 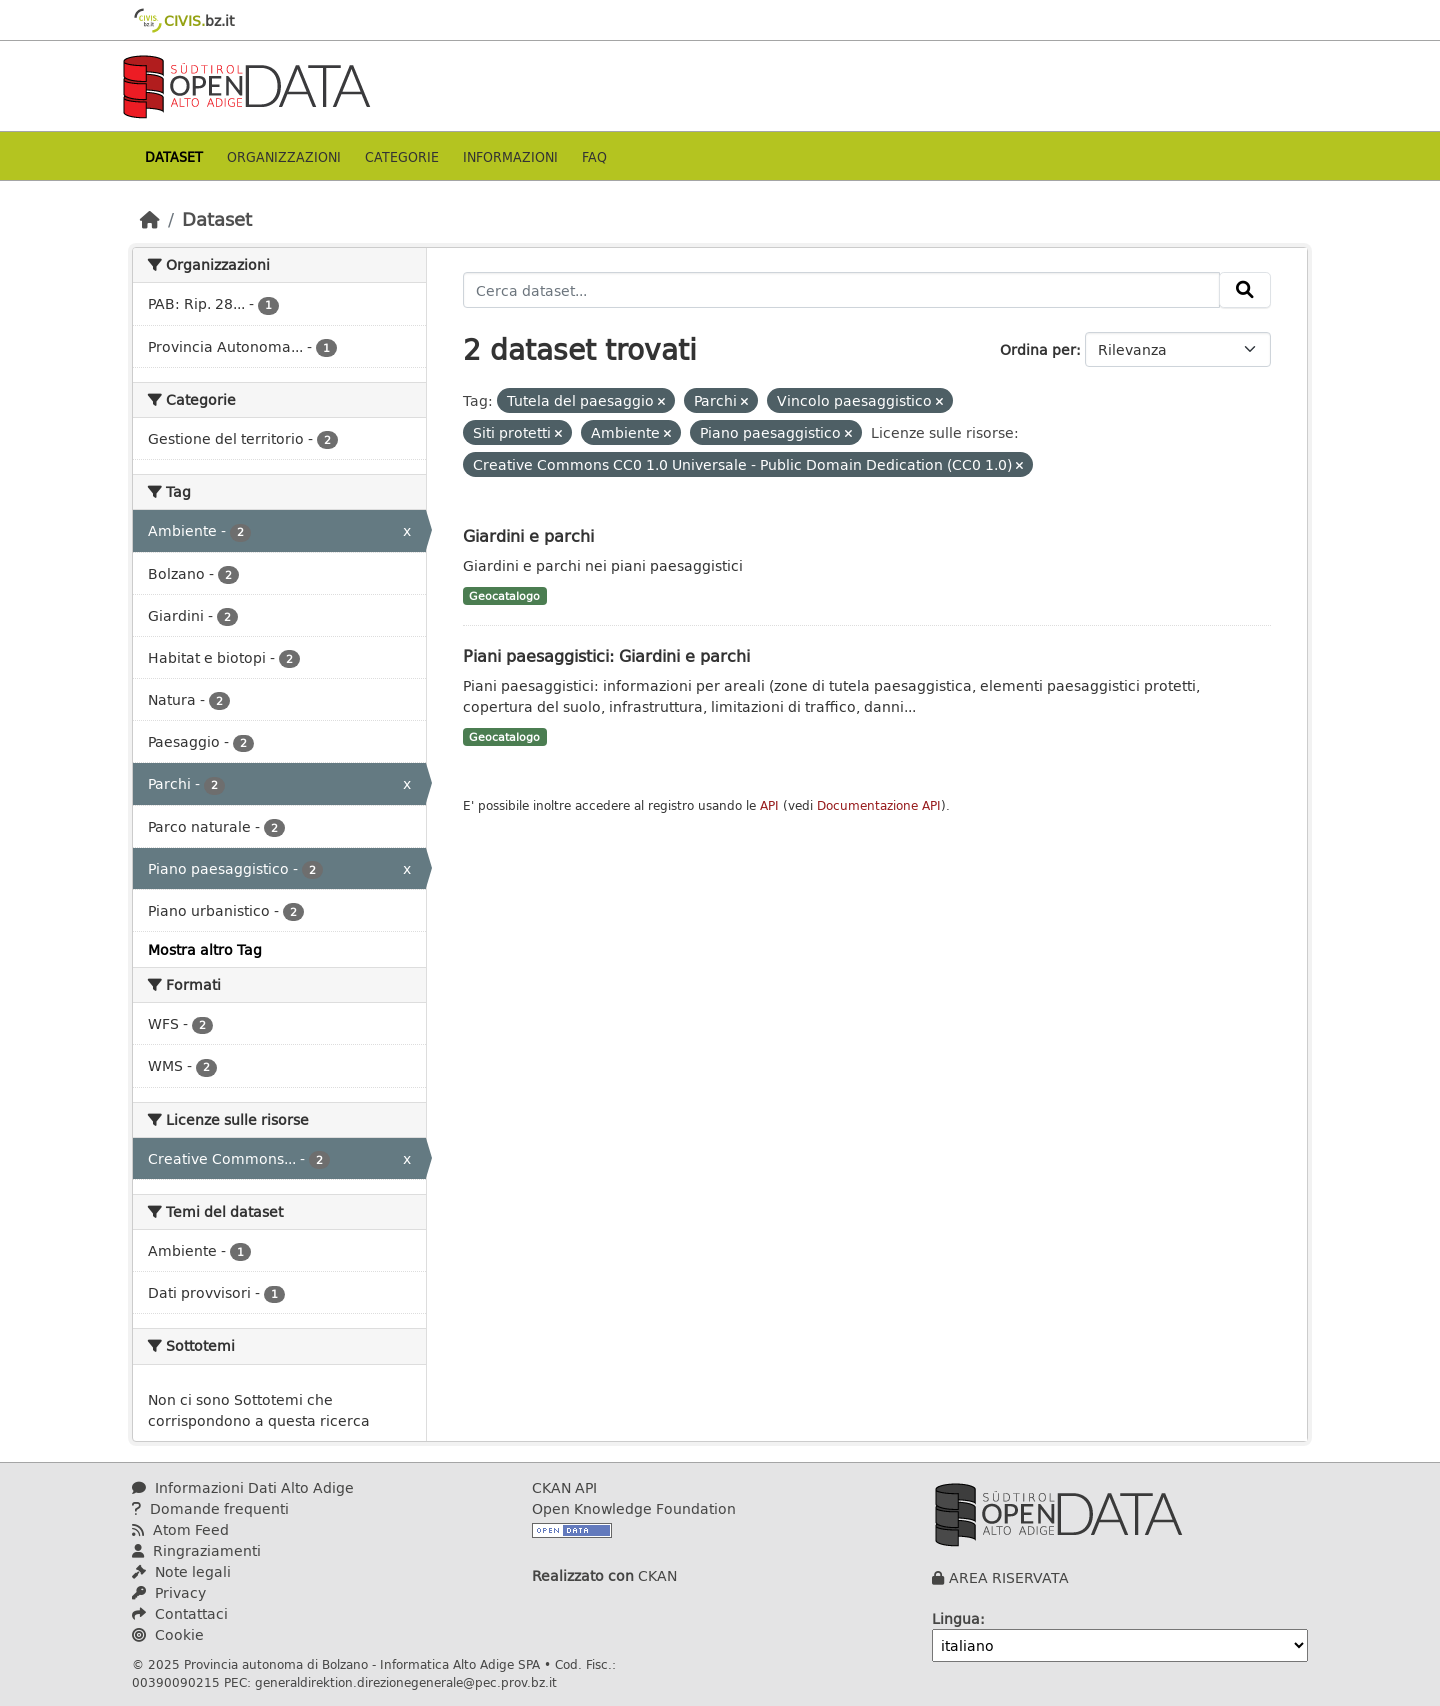 What do you see at coordinates (1009, 1577) in the screenshot?
I see `AREA RISERVATA` at bounding box center [1009, 1577].